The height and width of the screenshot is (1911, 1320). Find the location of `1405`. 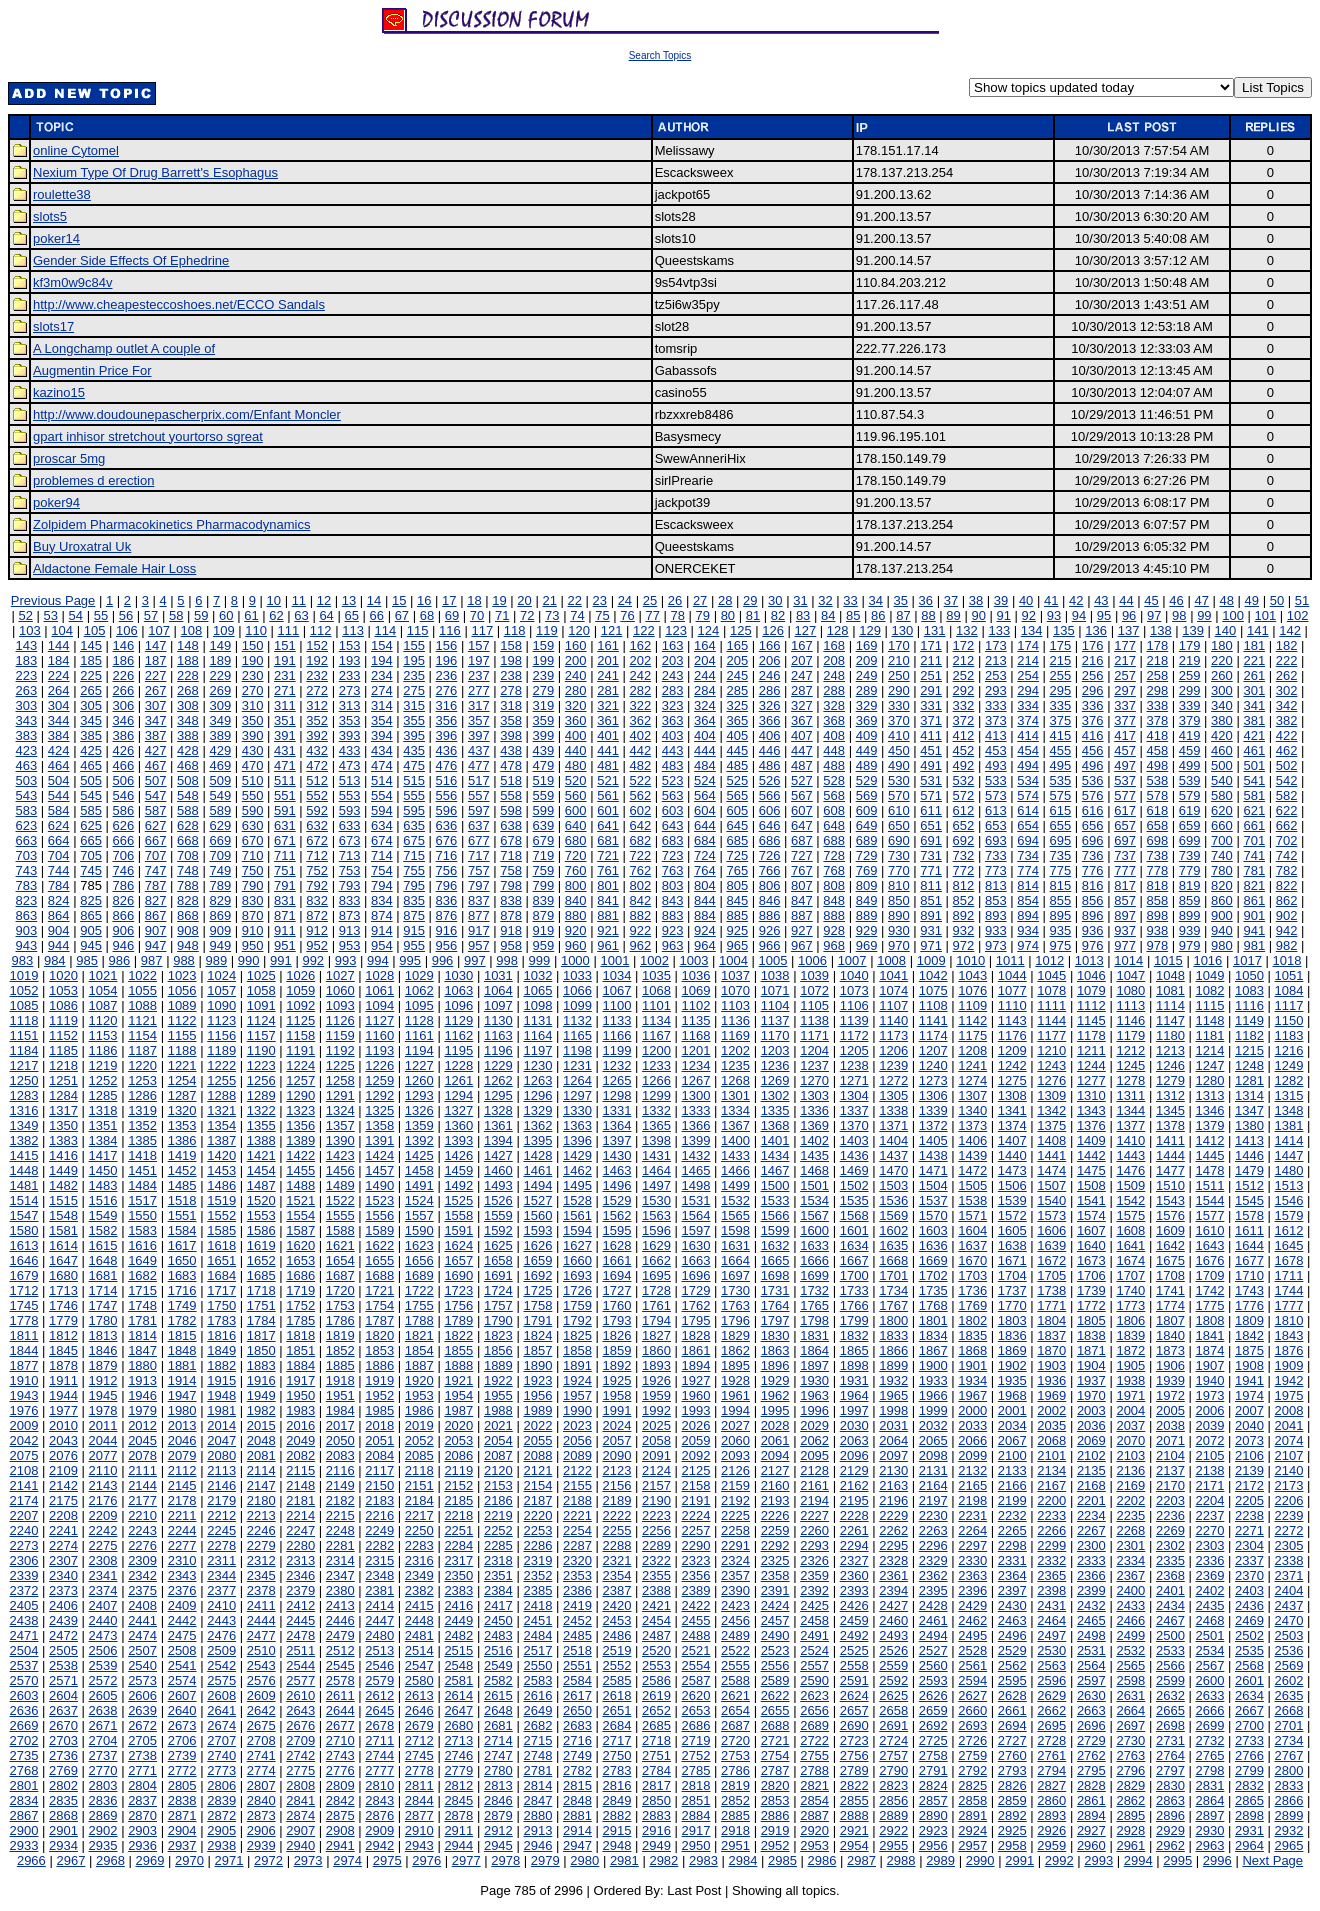

1405 is located at coordinates (933, 1140).